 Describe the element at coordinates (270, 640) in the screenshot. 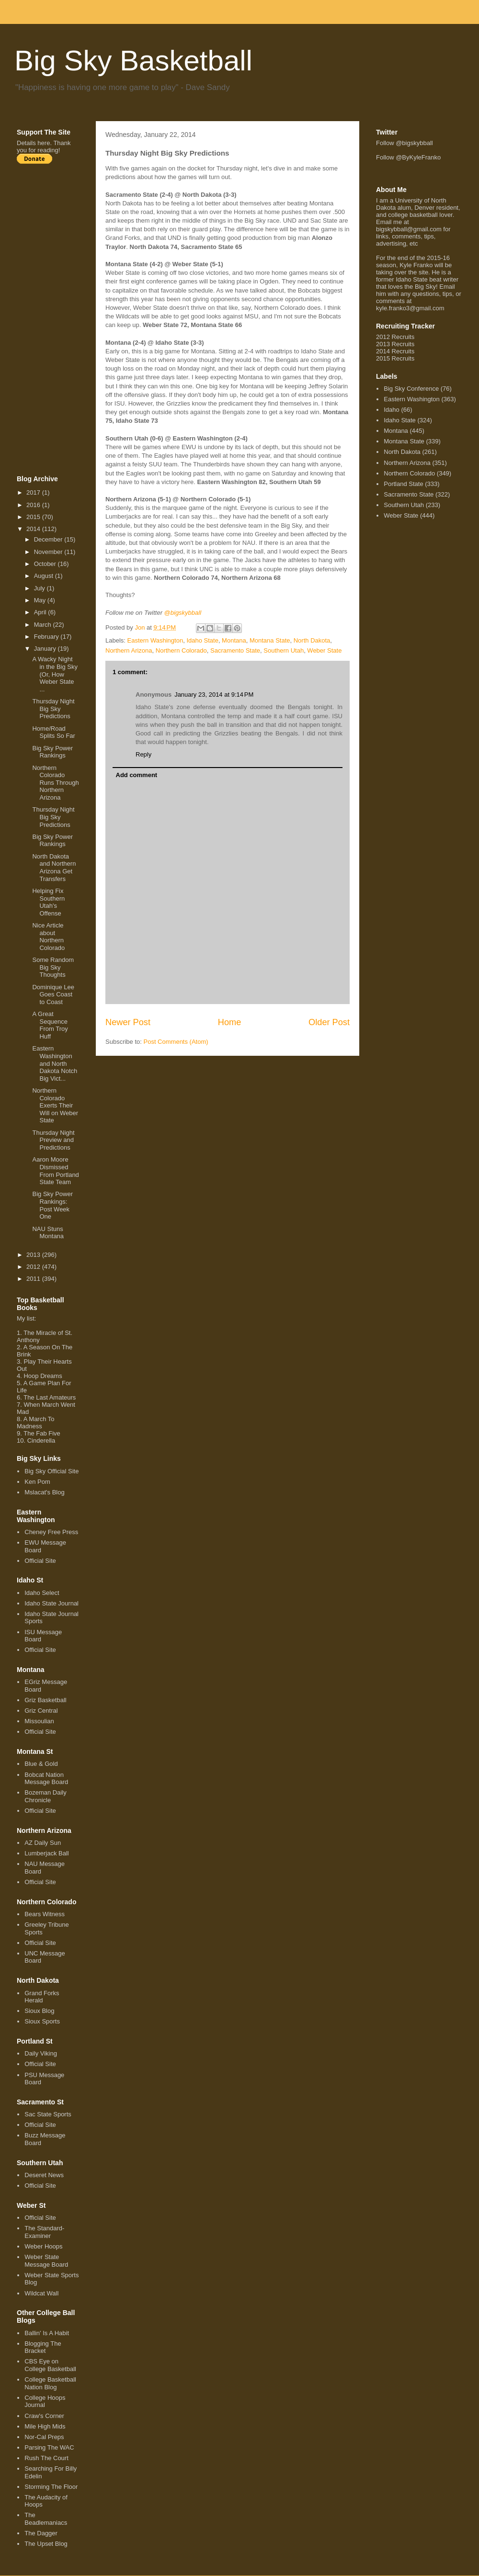

I see `Montana State` at that location.